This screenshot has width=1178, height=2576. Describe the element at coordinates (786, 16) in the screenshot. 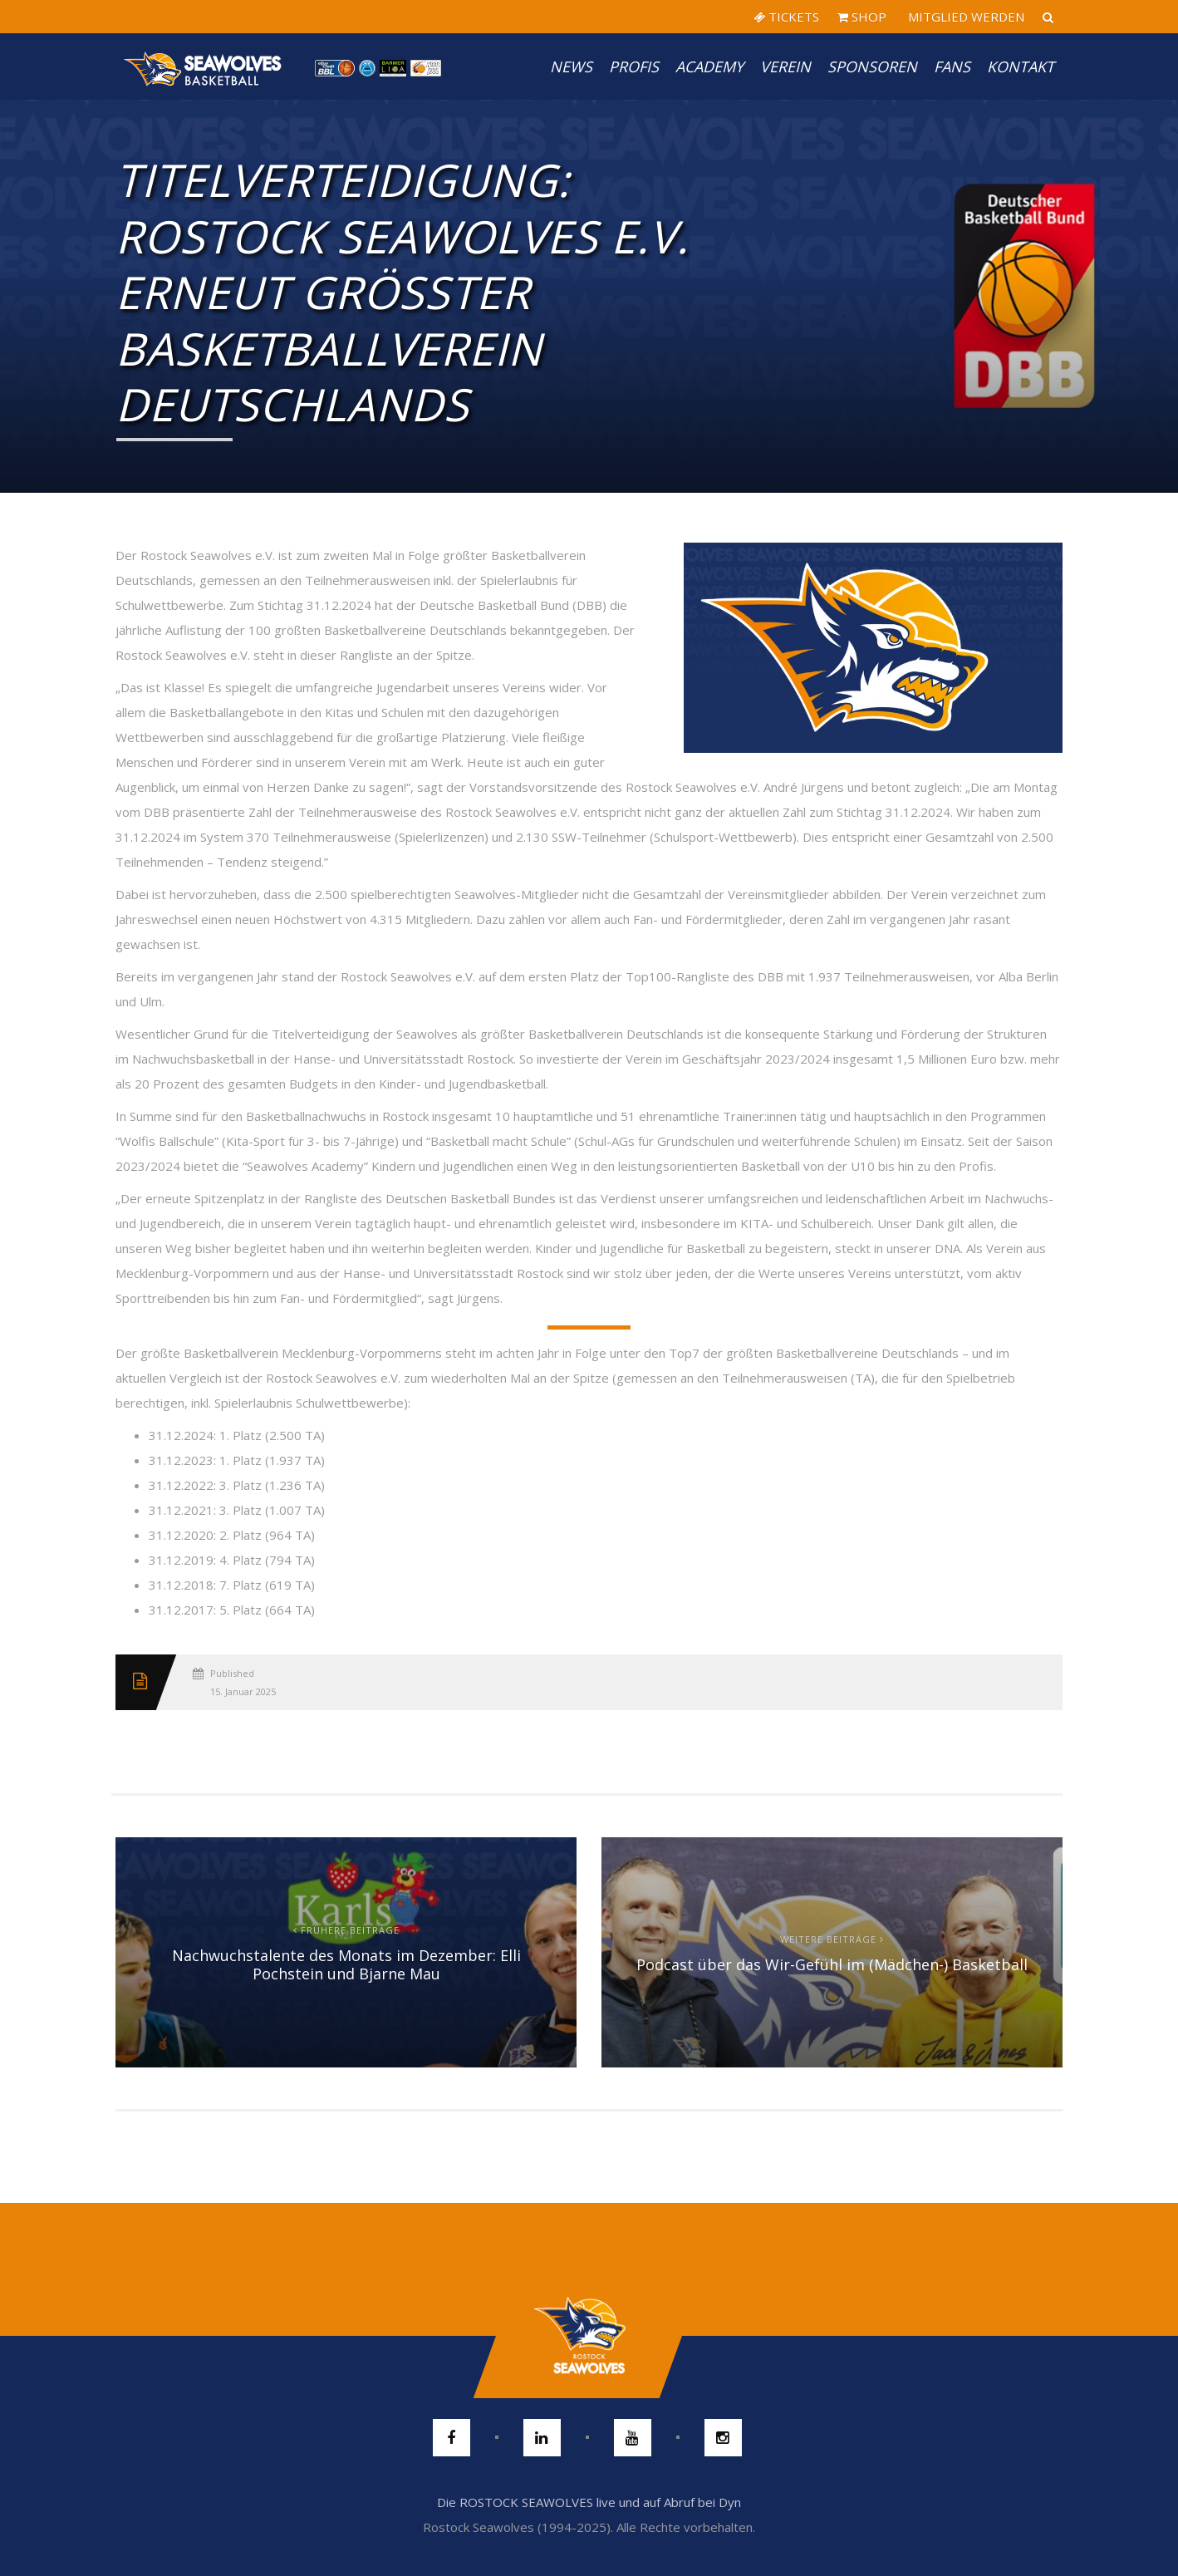

I see `TICKETS` at that location.